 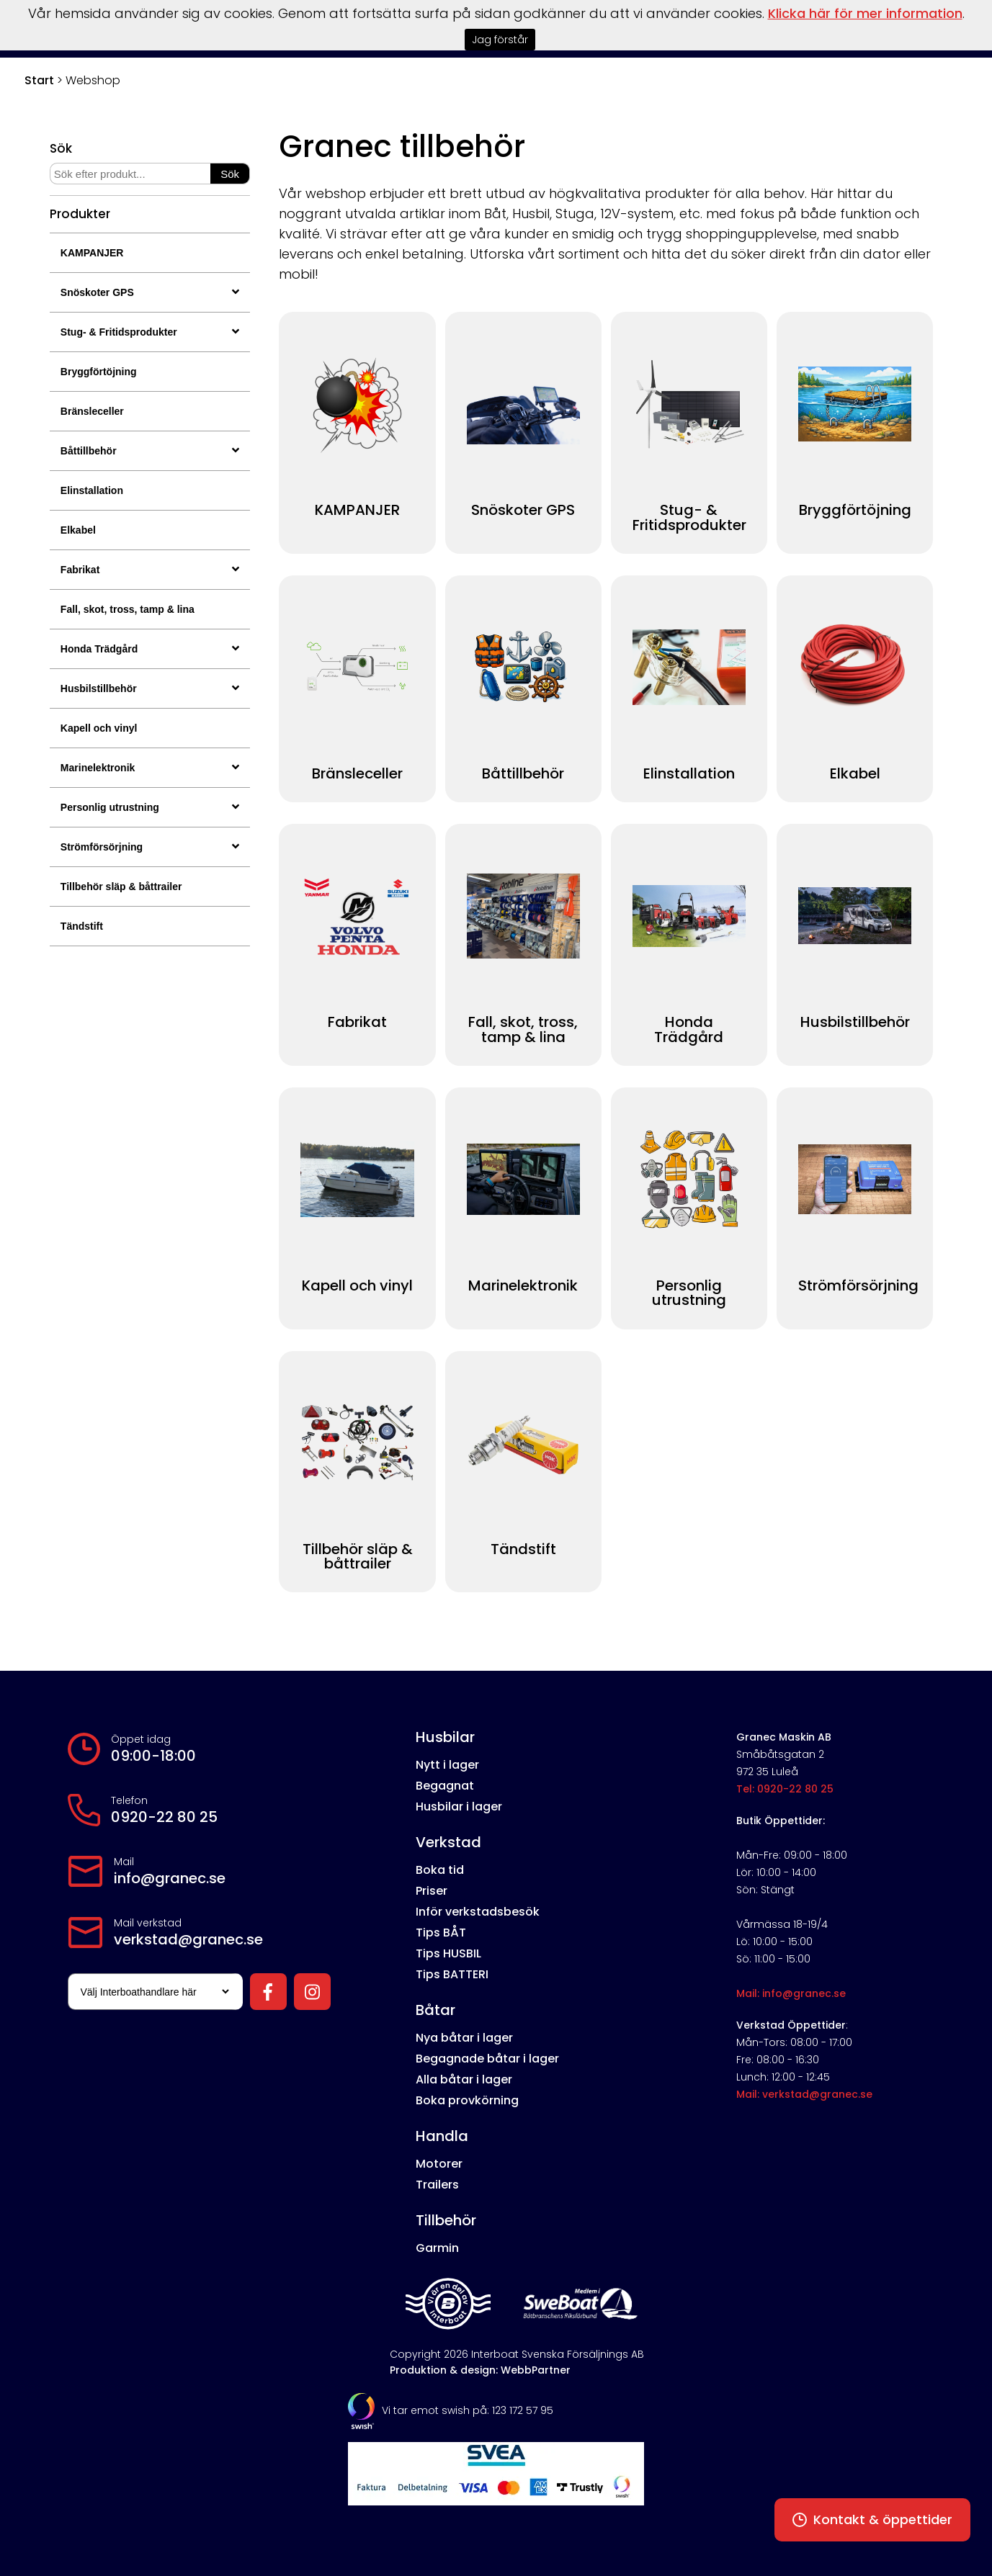 I want to click on Nya båtar i lager, so click(x=464, y=2037).